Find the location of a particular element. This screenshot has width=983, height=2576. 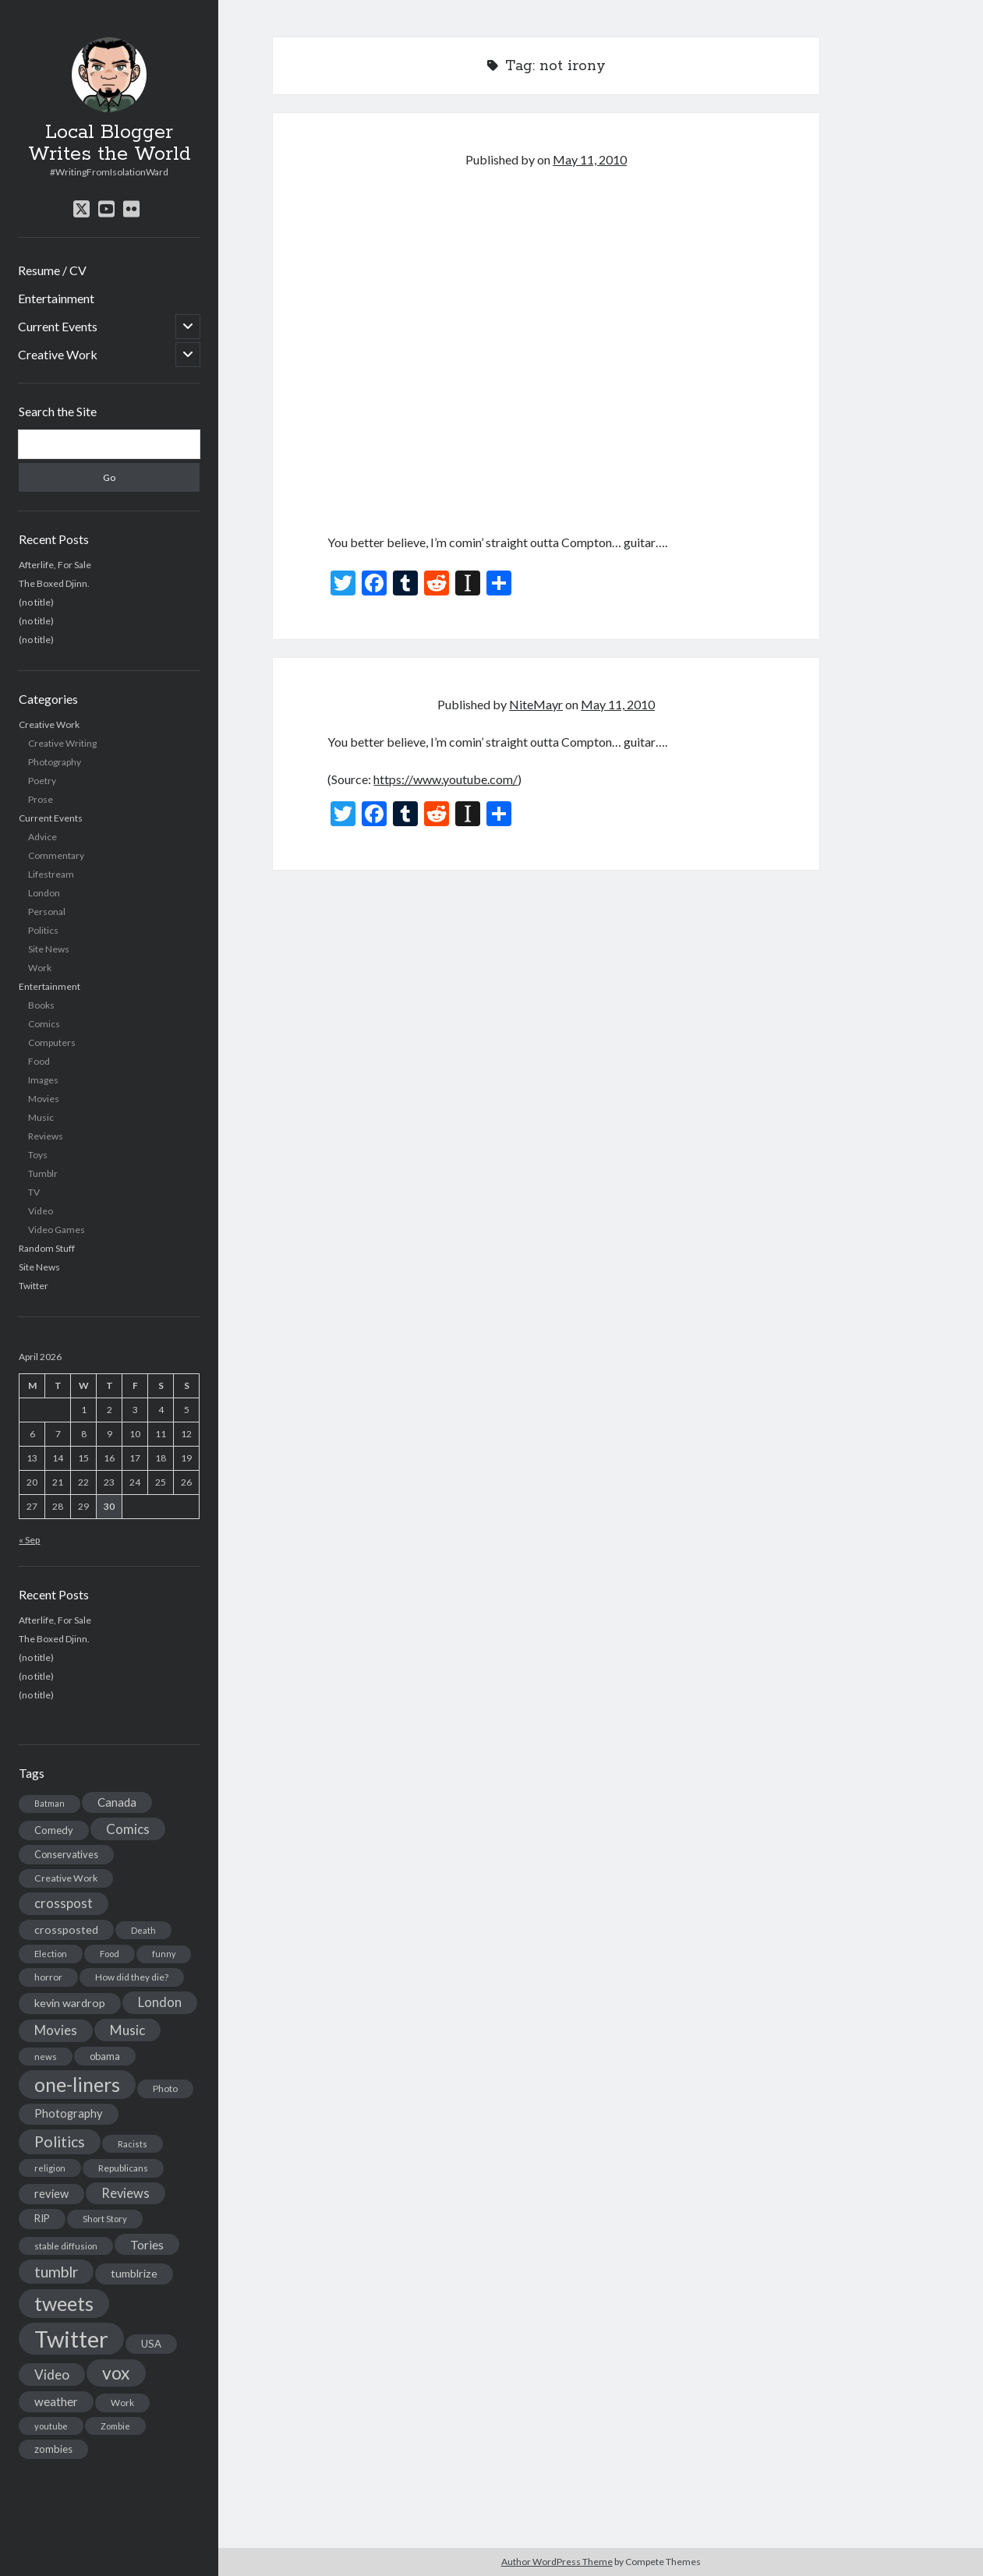

Music is located at coordinates (41, 1117).